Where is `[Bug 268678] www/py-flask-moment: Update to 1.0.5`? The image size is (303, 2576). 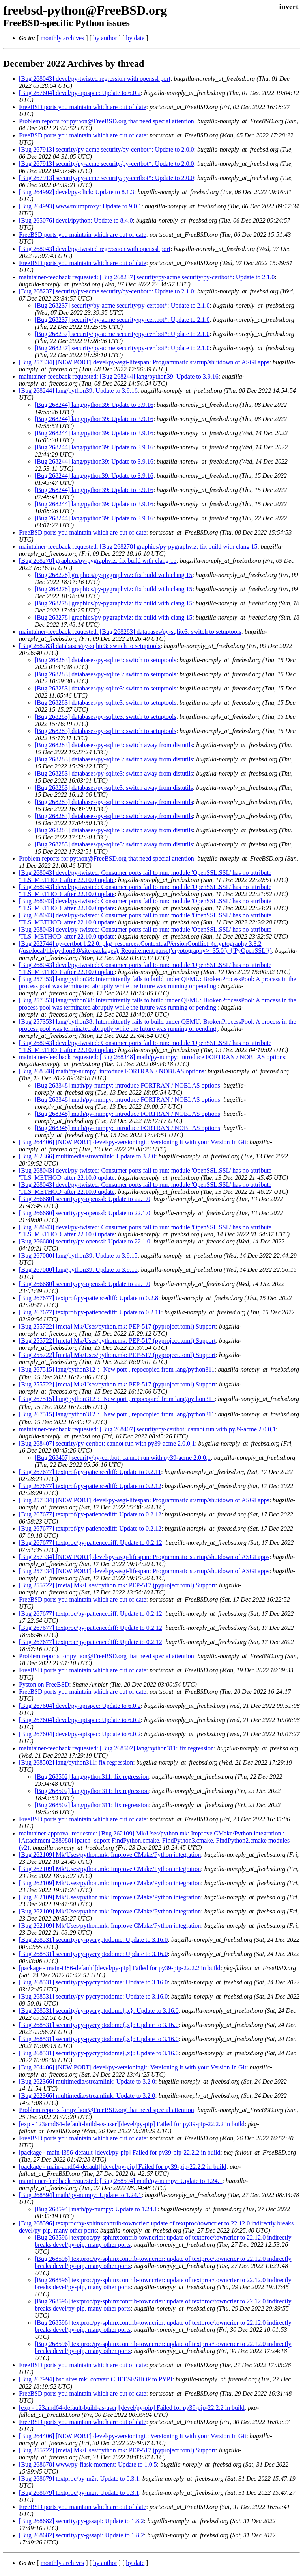 [Bug 268678] www/py-flask-moment: Update to 1.0.5 is located at coordinates (88, 2464).